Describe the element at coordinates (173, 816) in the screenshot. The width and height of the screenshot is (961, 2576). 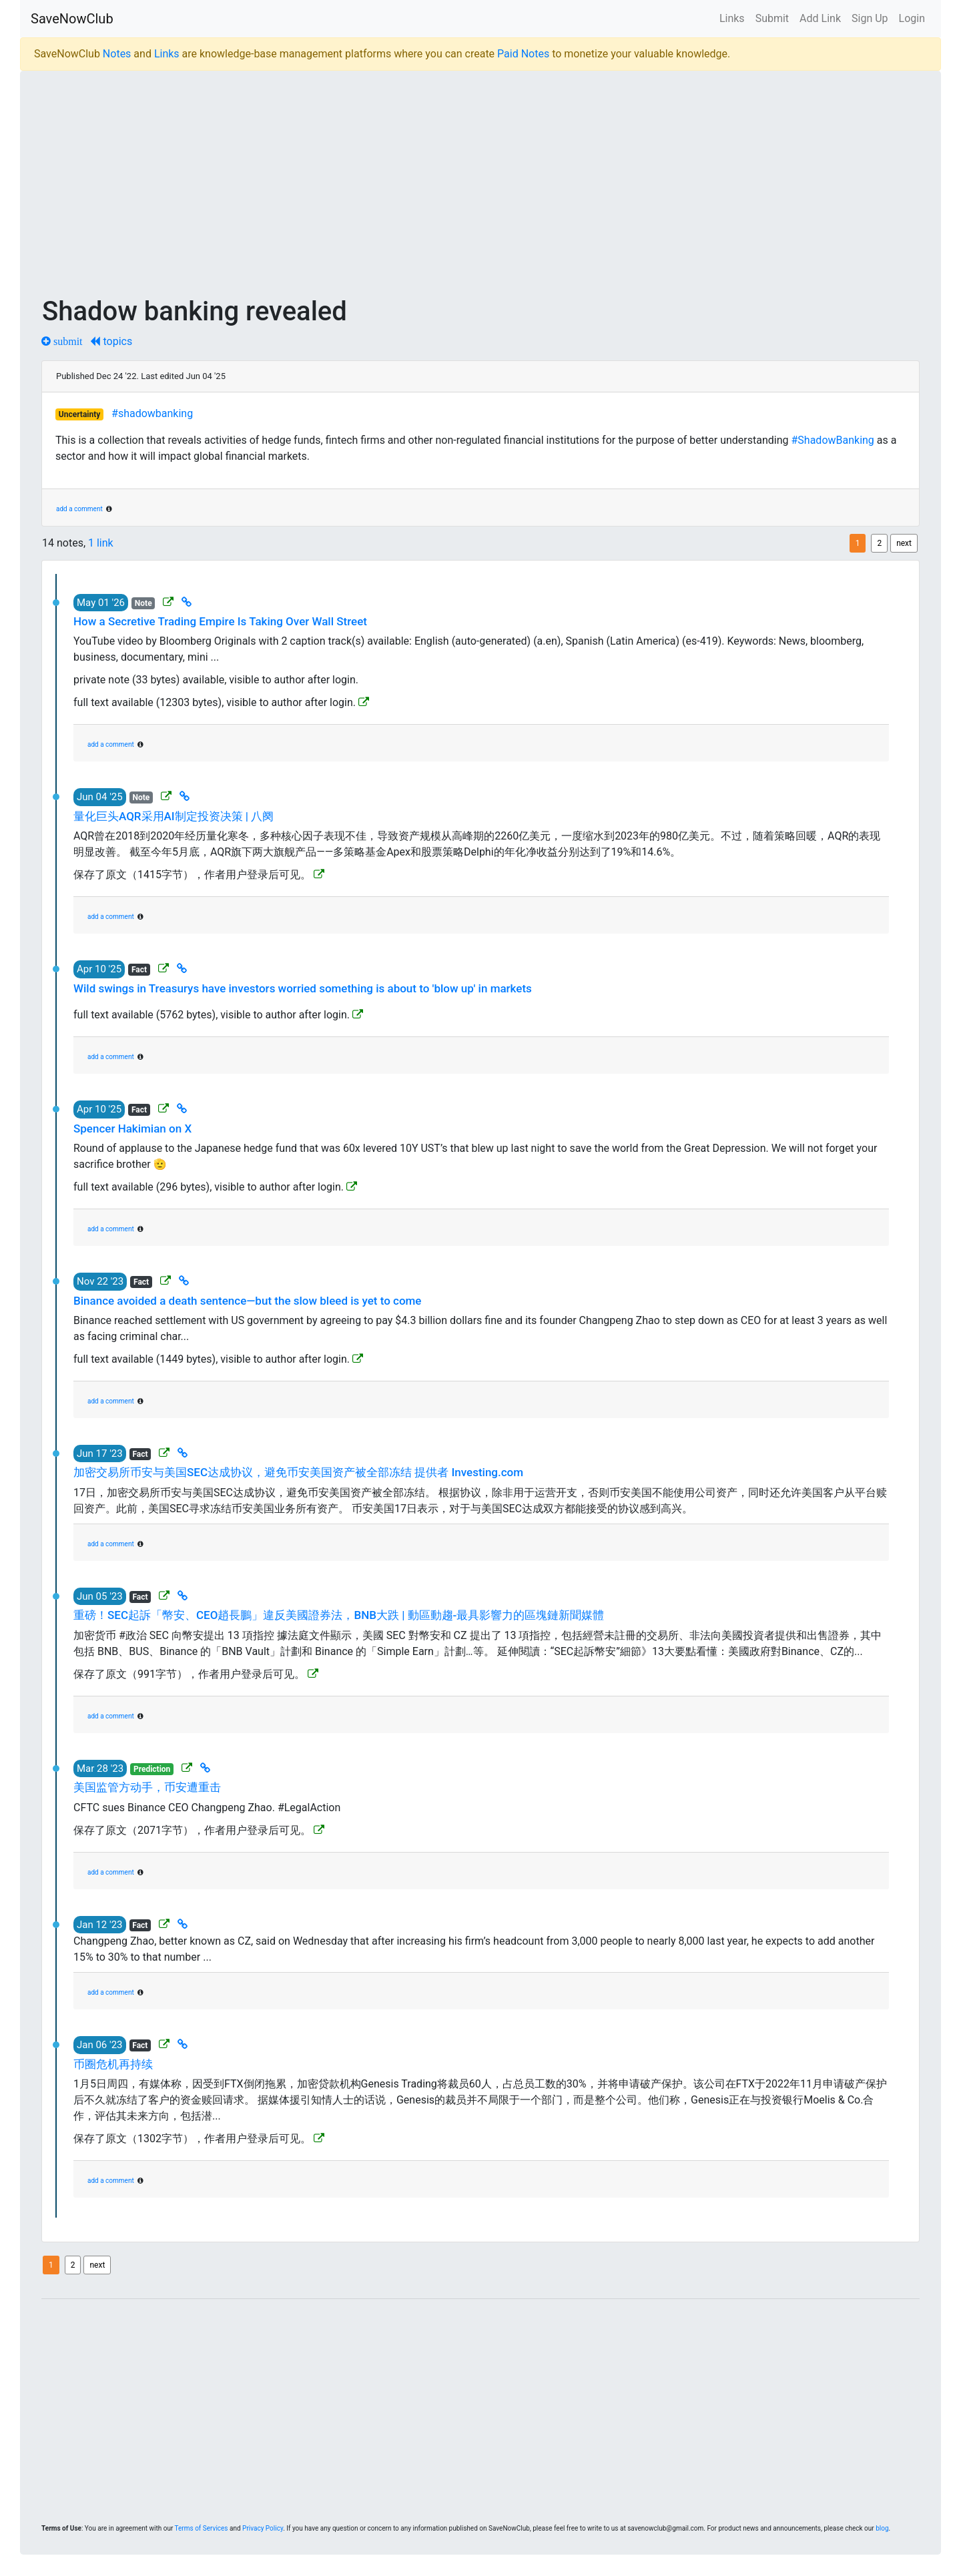
I see `量化巨头AQR采用AI制定投资决策 | 八阕` at that location.